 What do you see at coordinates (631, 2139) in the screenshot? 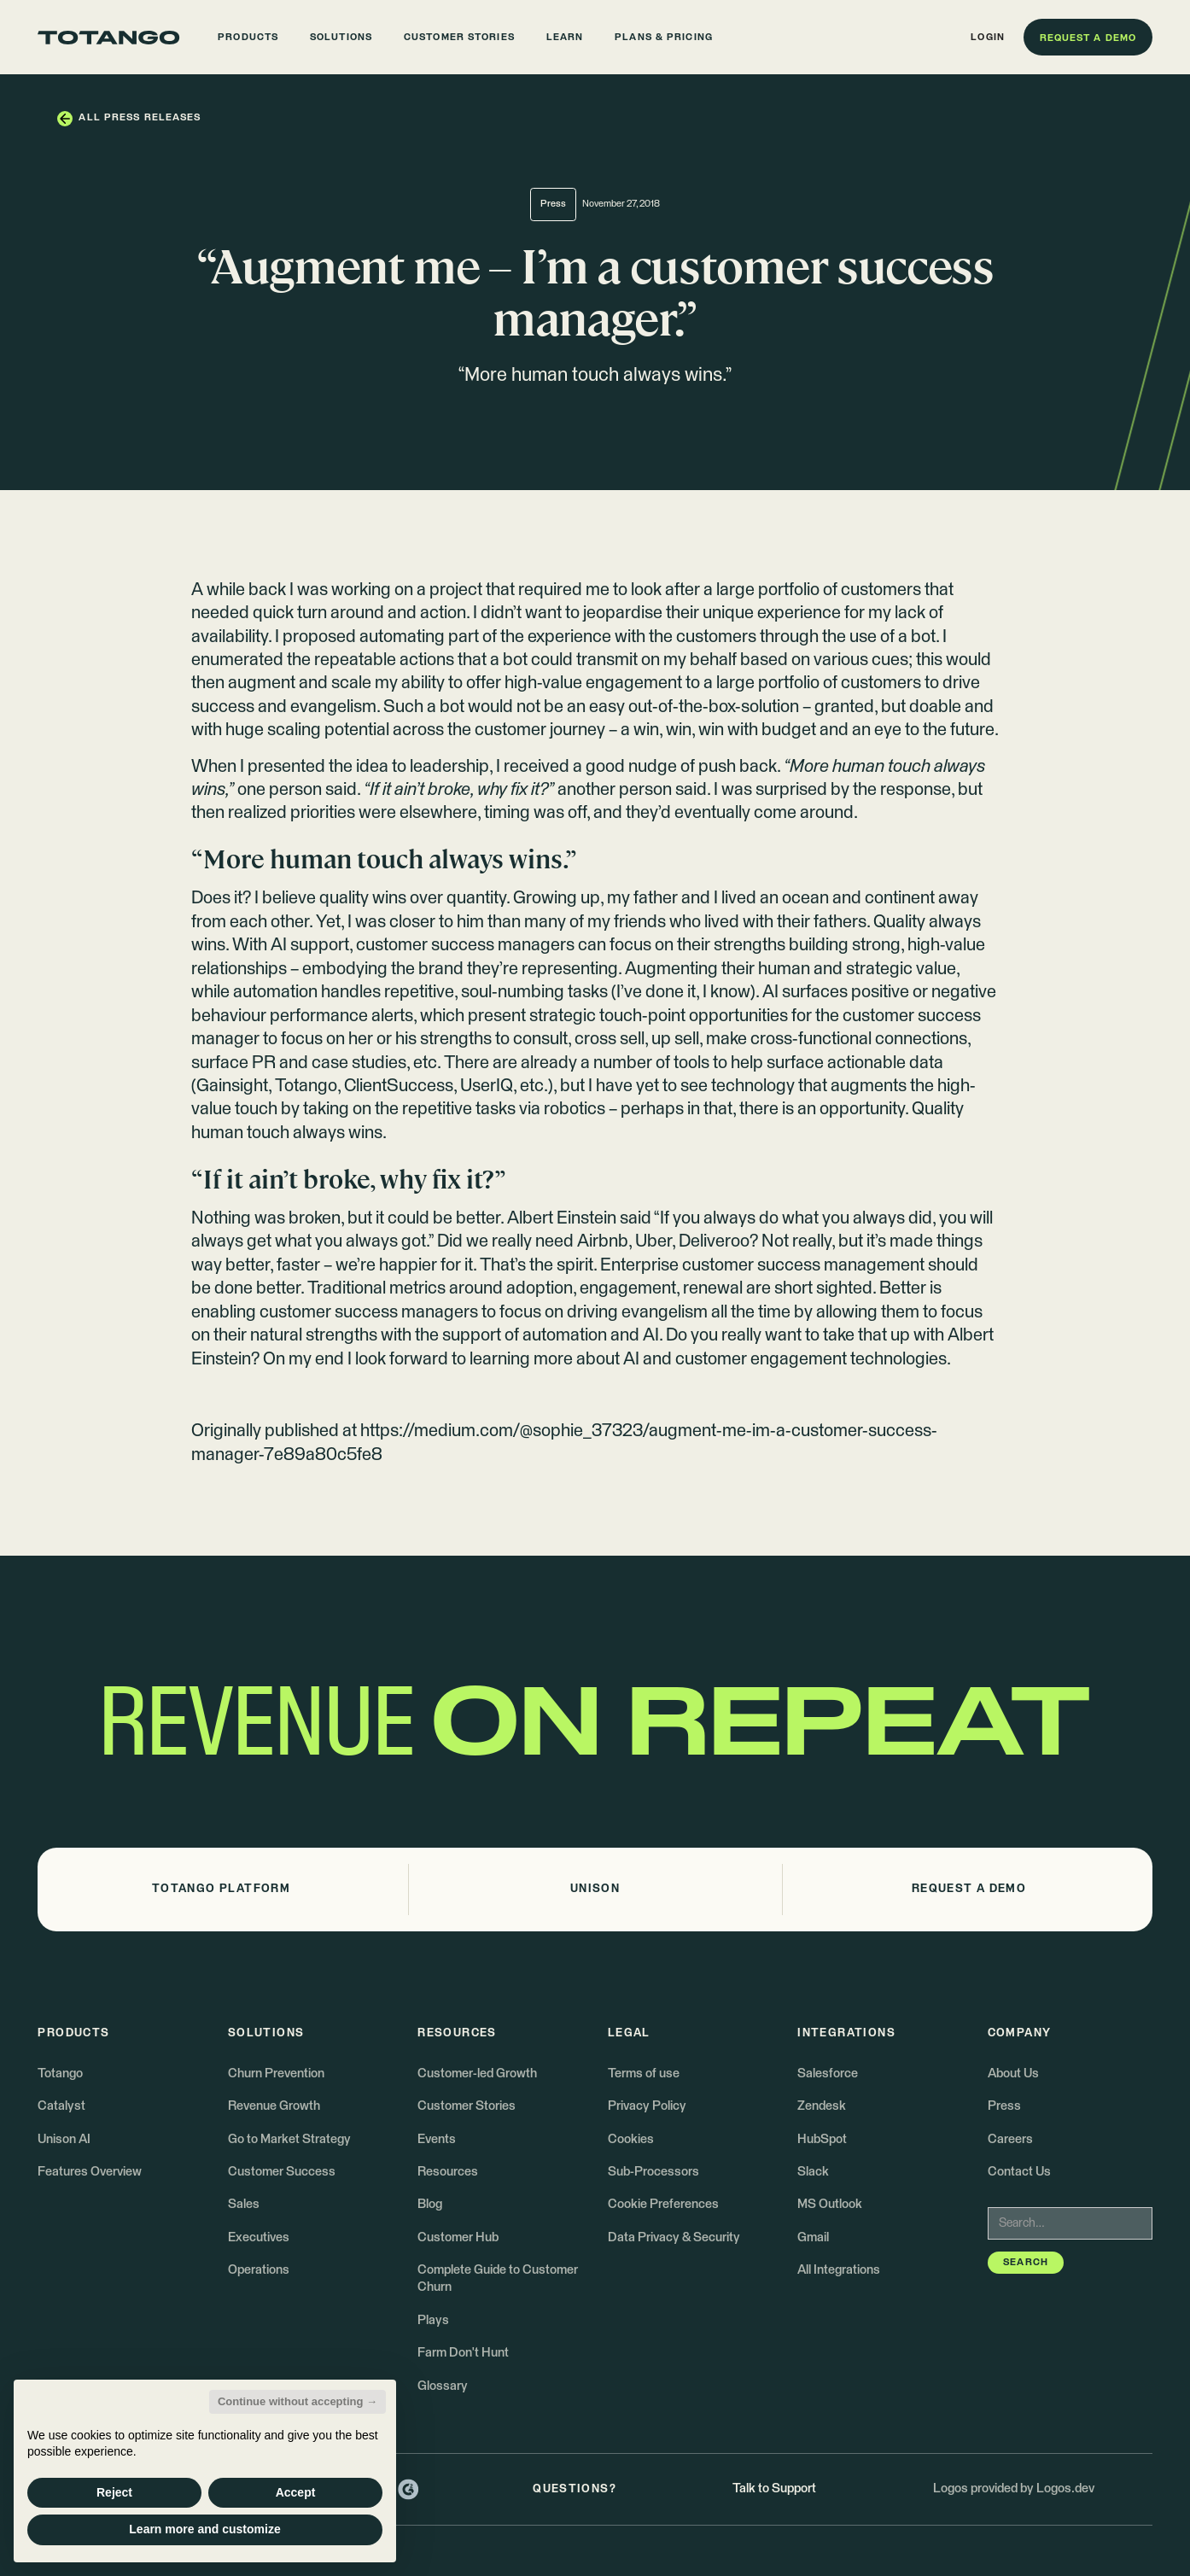
I see `Cookies` at bounding box center [631, 2139].